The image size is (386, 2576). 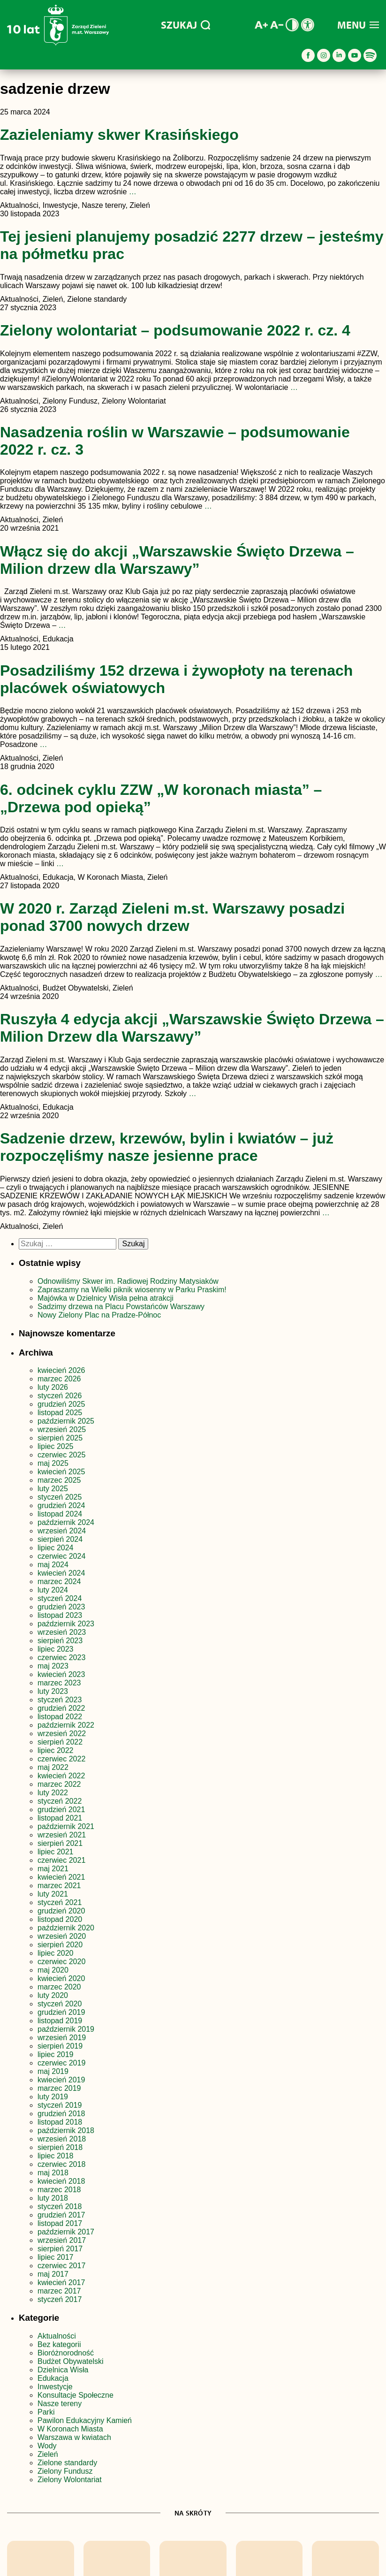 I want to click on czerwiec 2017, so click(x=61, y=2266).